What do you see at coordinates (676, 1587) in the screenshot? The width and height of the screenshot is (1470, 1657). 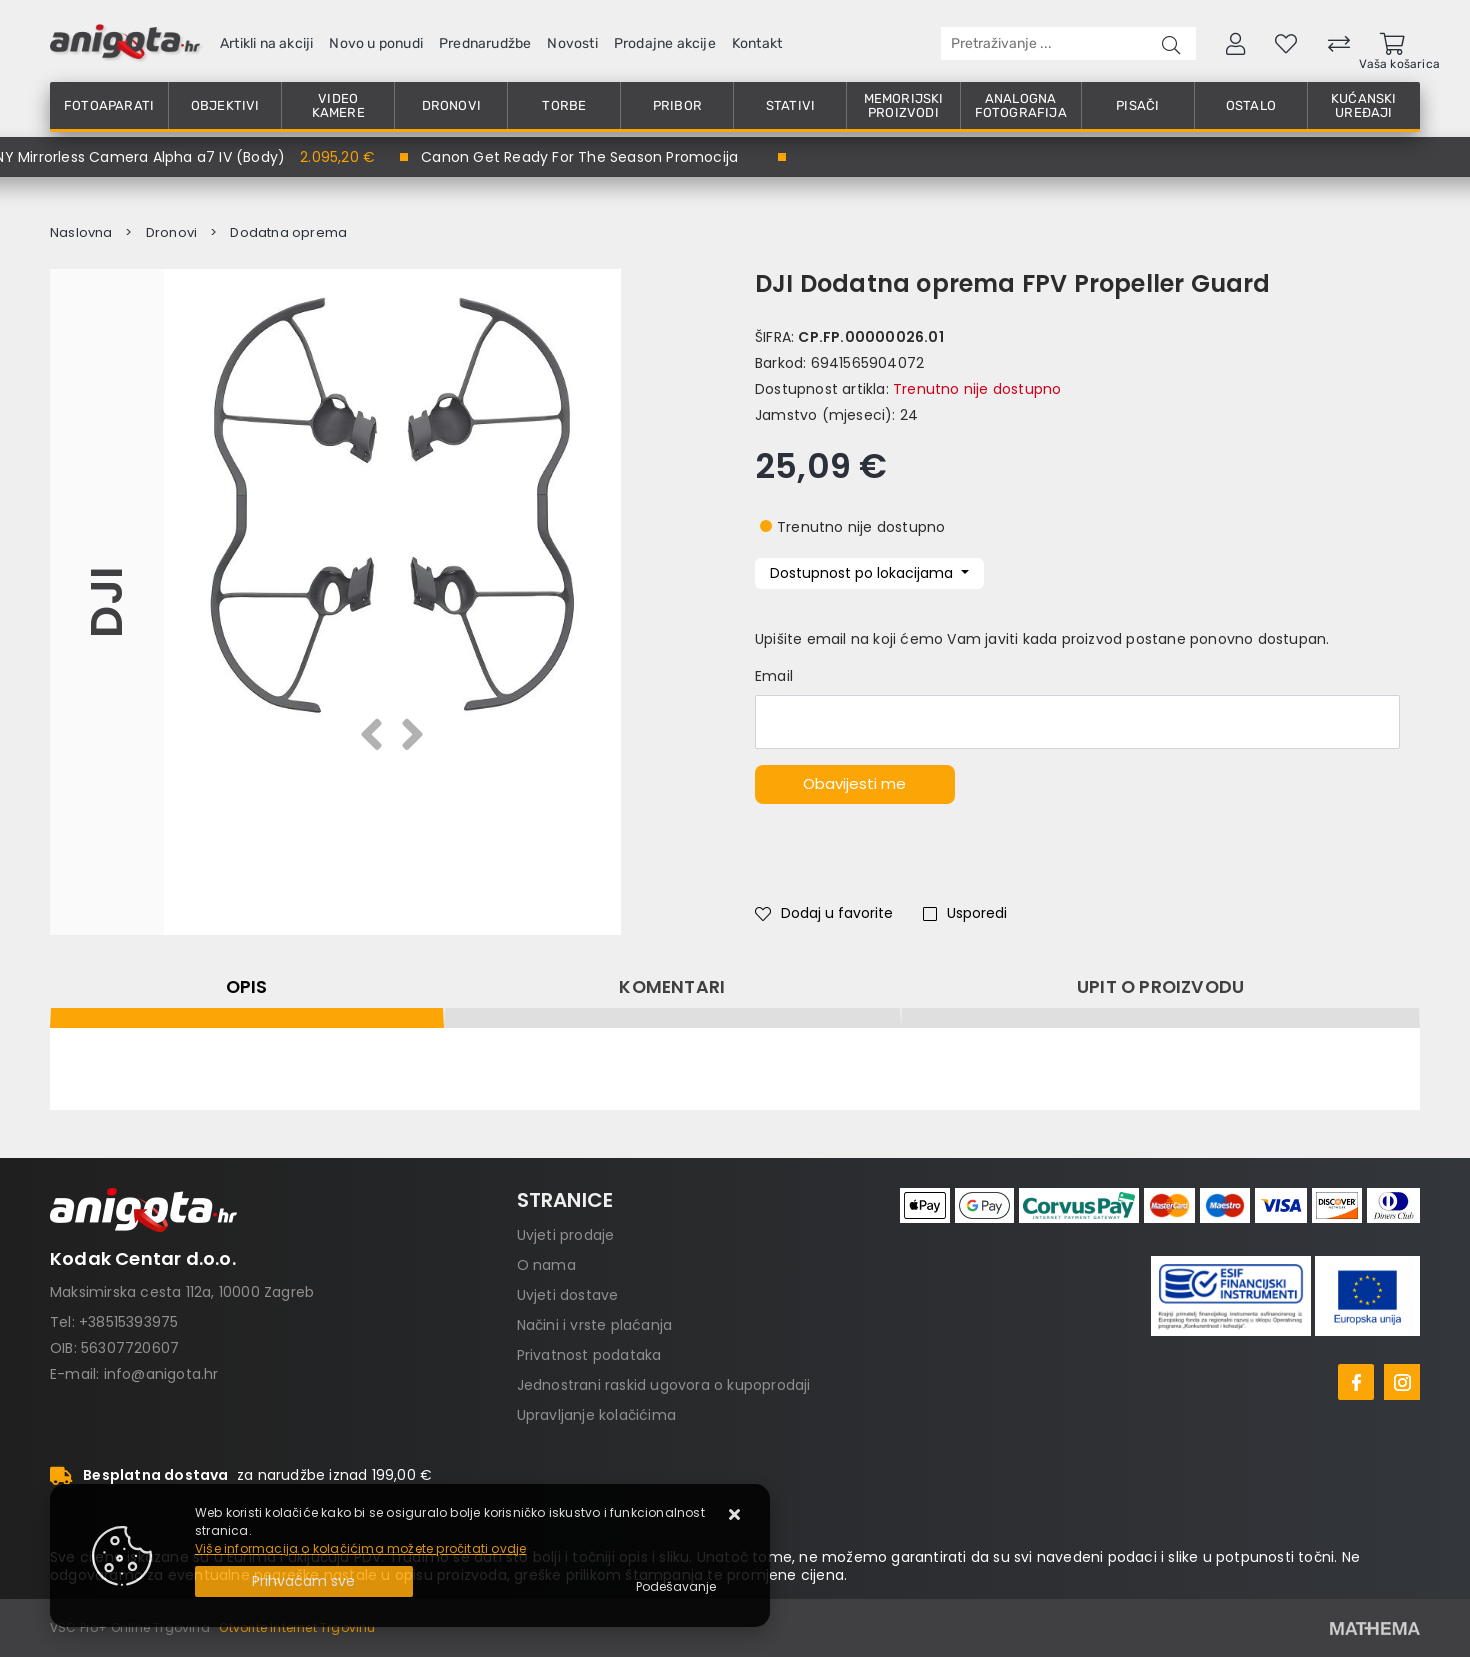 I see `[Options]` at bounding box center [676, 1587].